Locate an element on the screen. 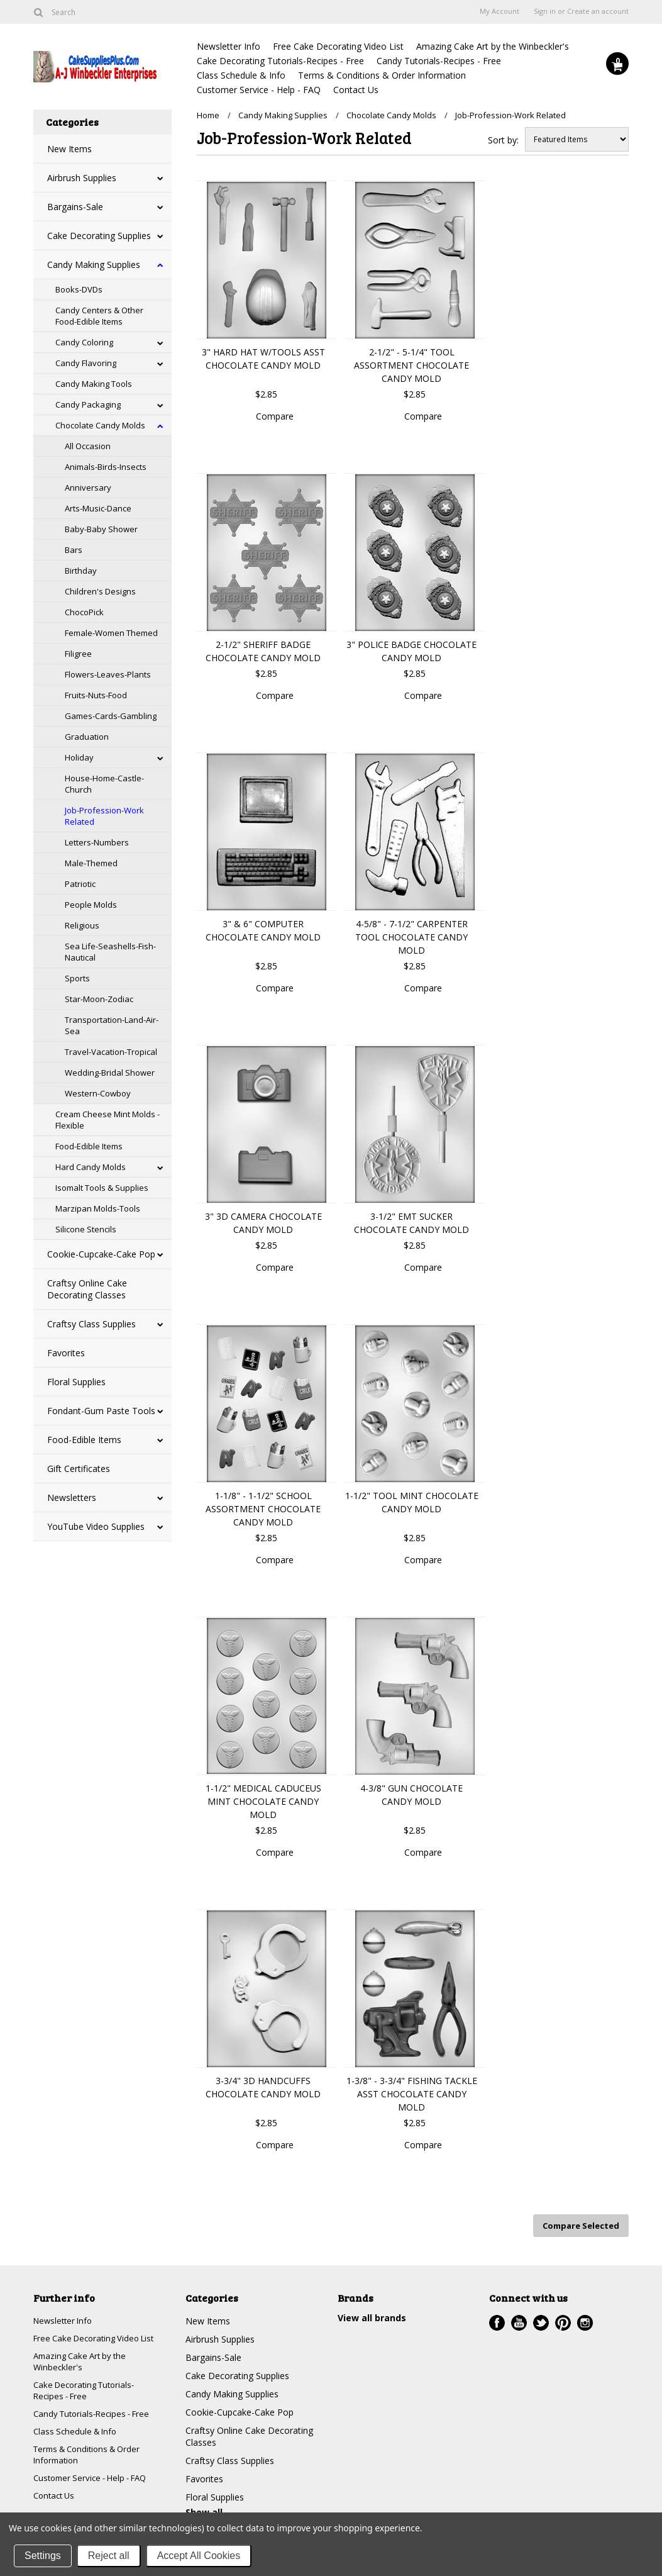 This screenshot has height=2576, width=662. Letters-Numbers is located at coordinates (97, 842).